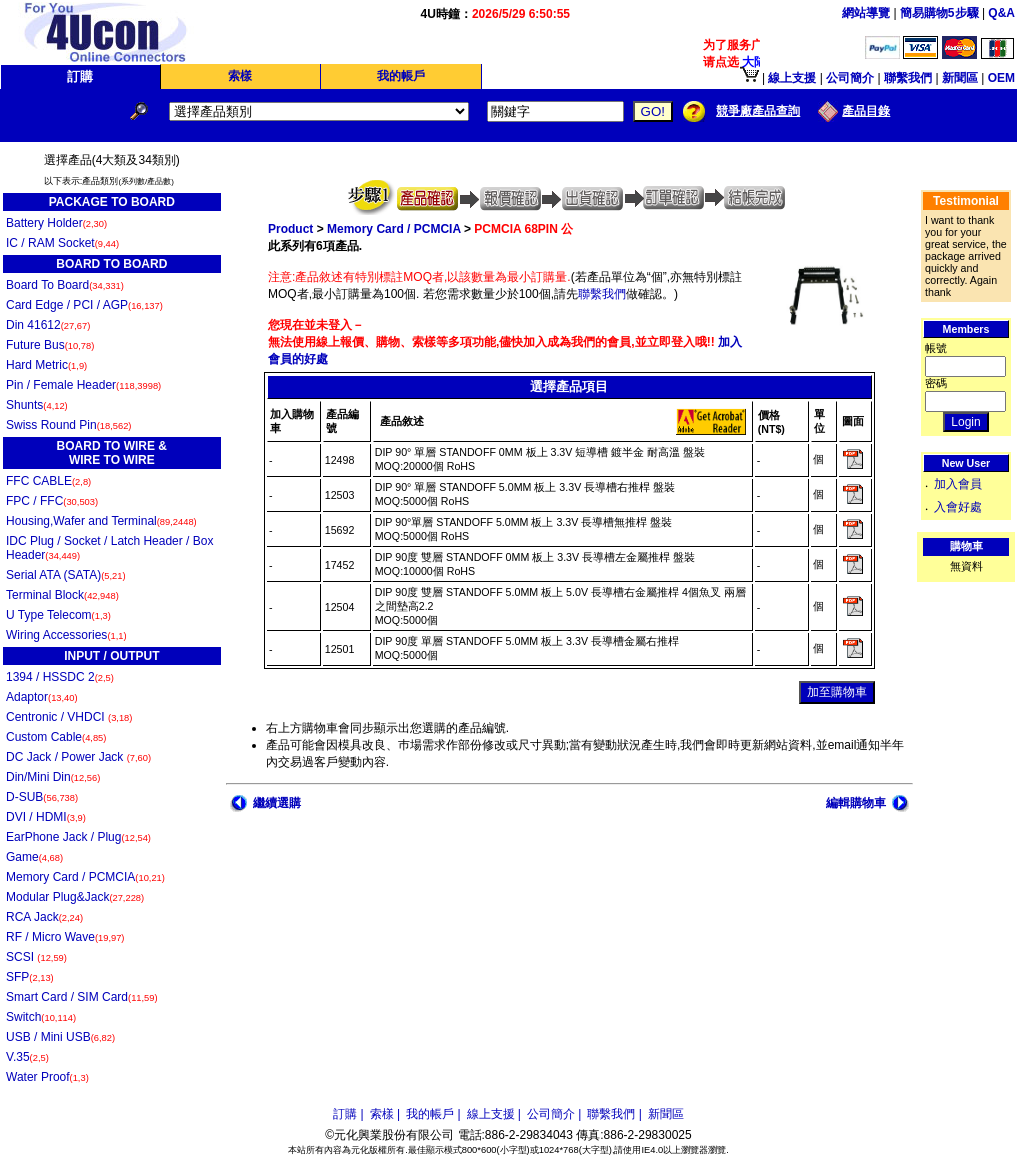  I want to click on Hard Metric, so click(46, 365).